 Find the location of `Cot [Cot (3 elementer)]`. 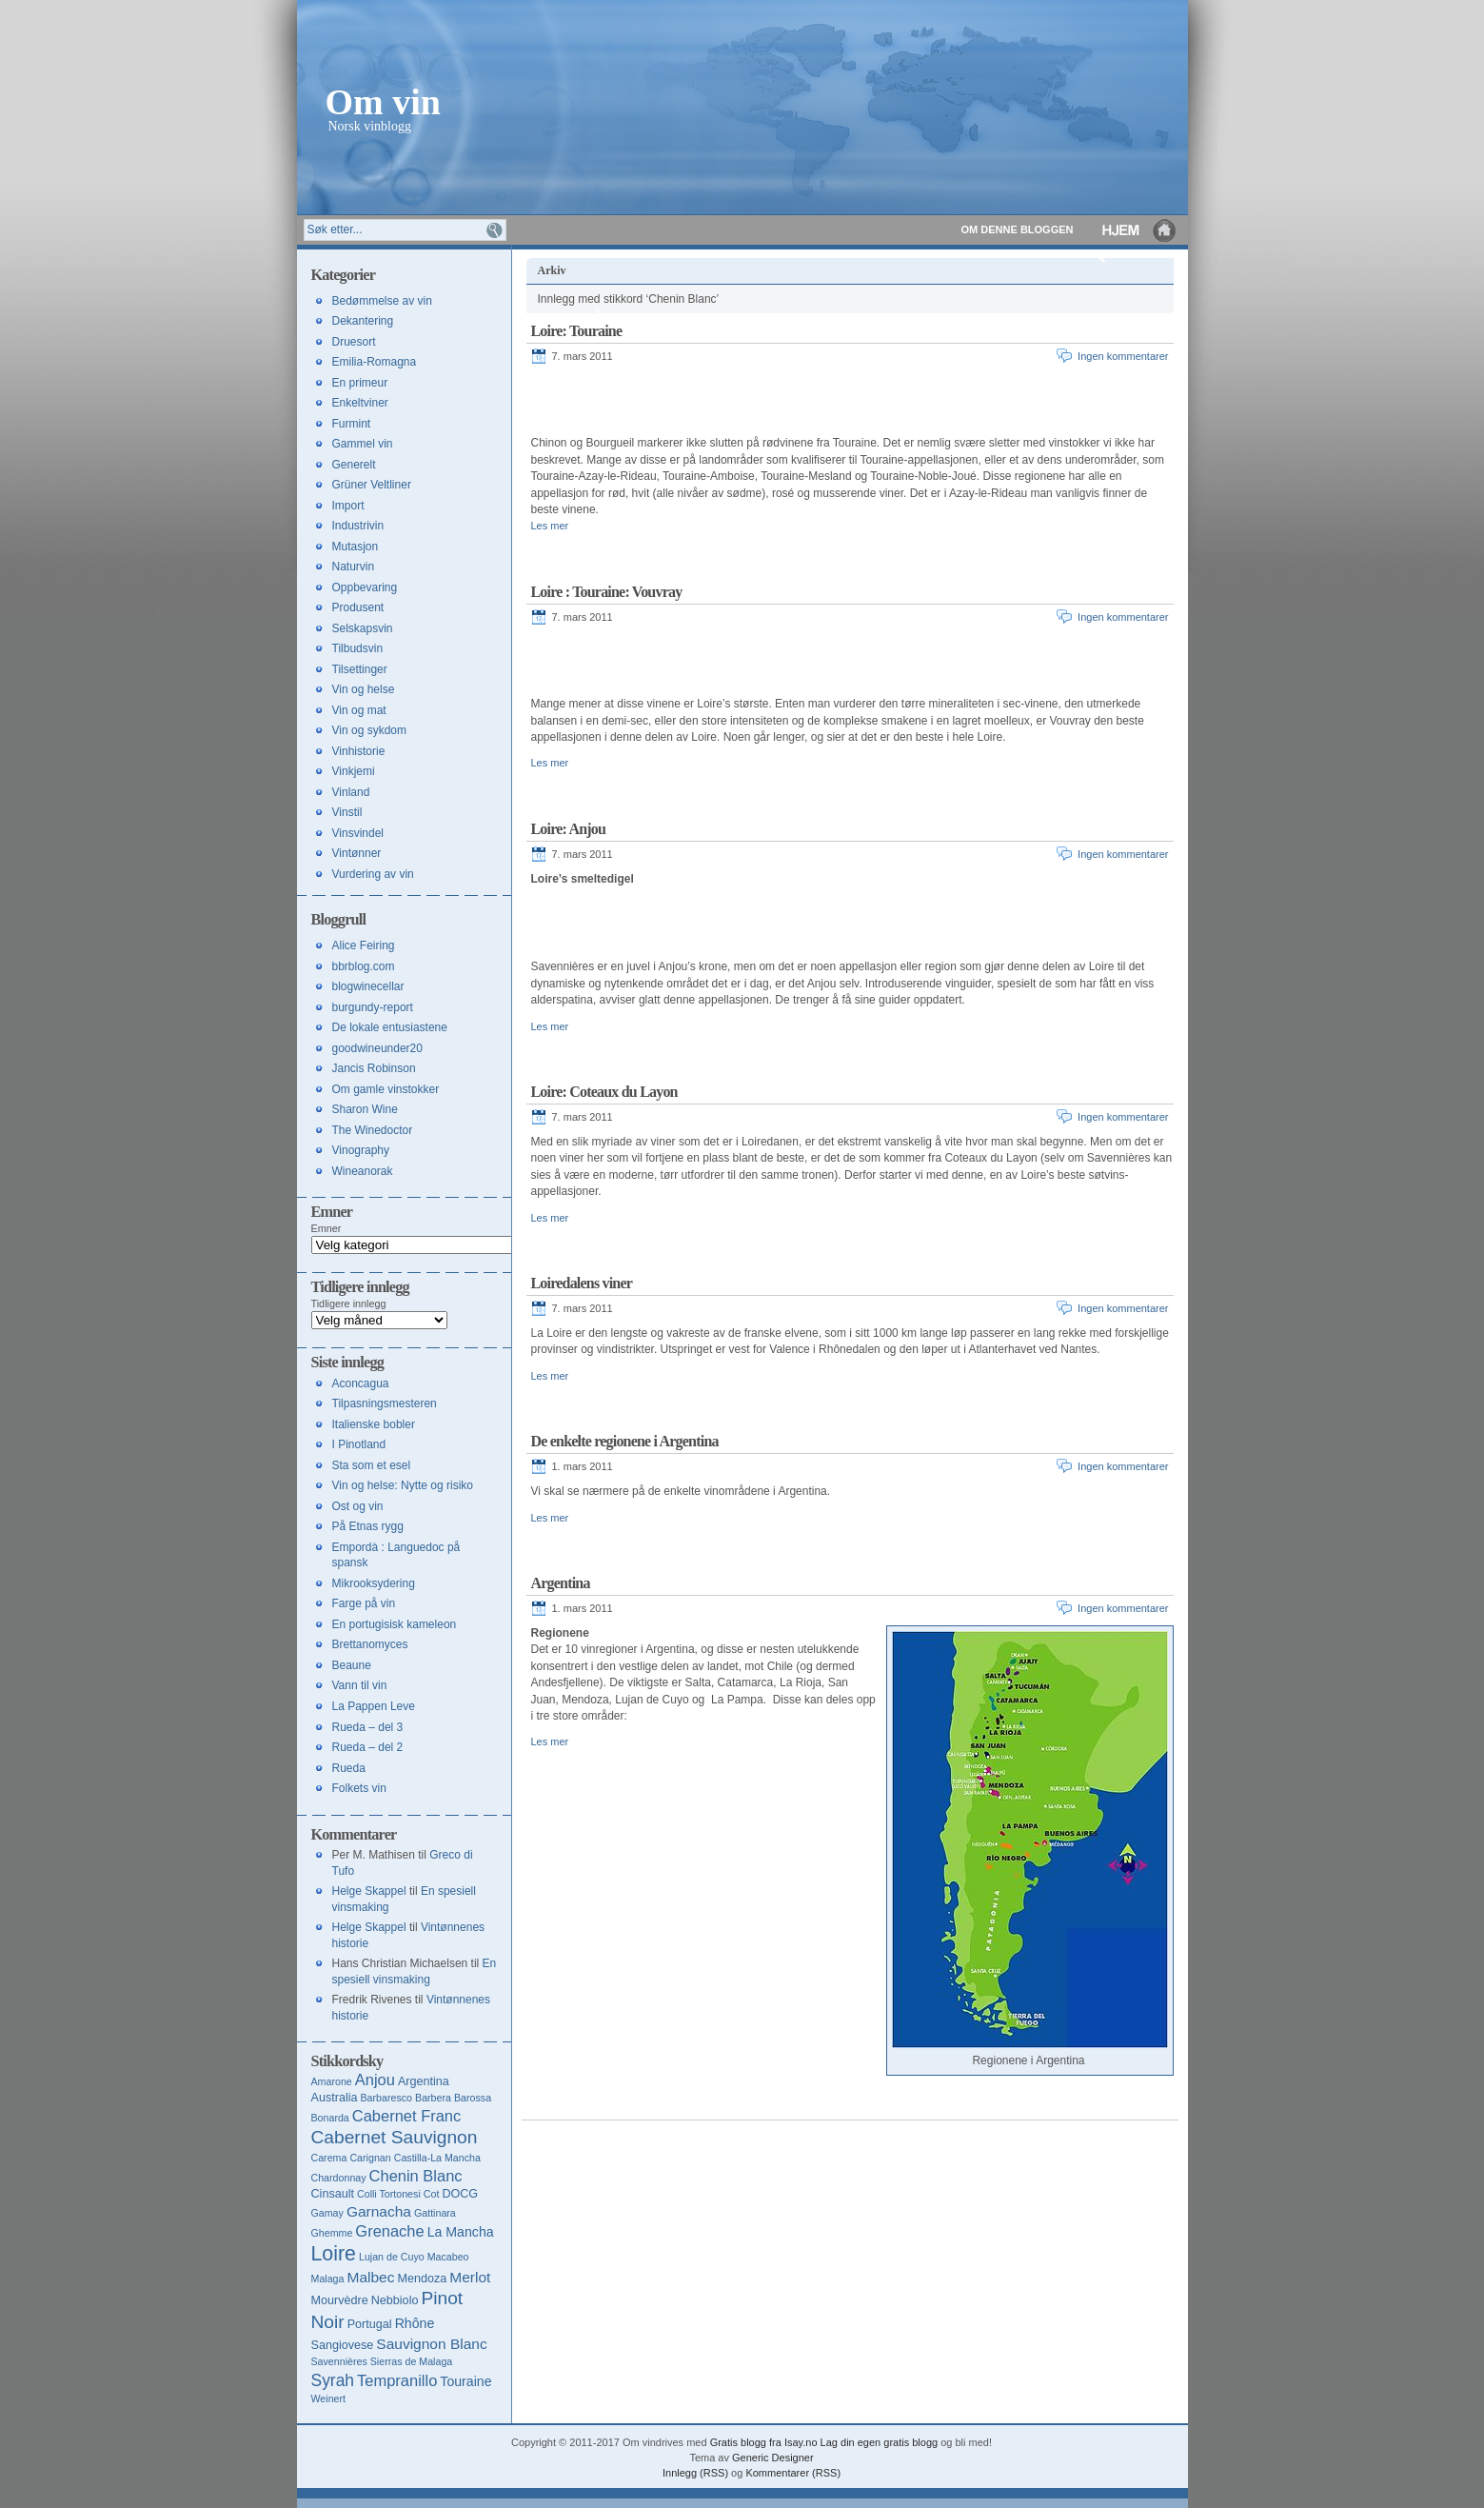

Cot [Cot (3 elementer)] is located at coordinates (432, 2193).